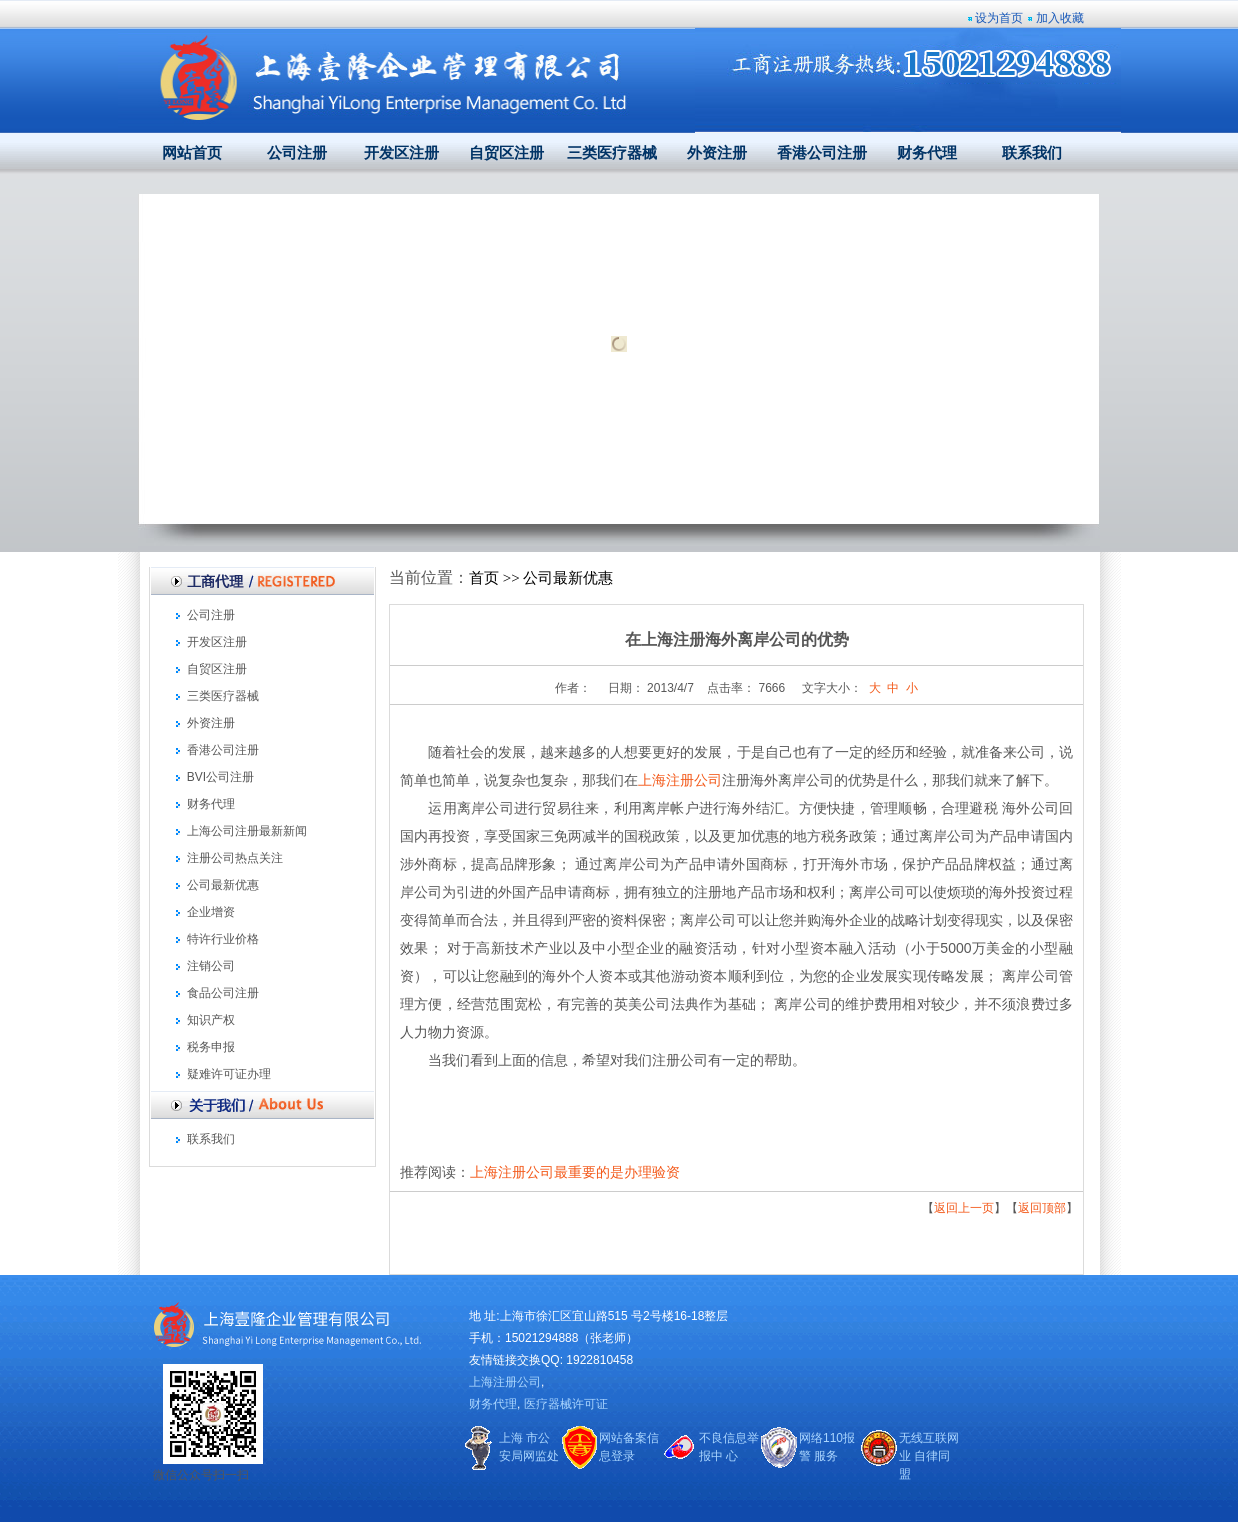  Describe the element at coordinates (506, 153) in the screenshot. I see `自贸区注册` at that location.